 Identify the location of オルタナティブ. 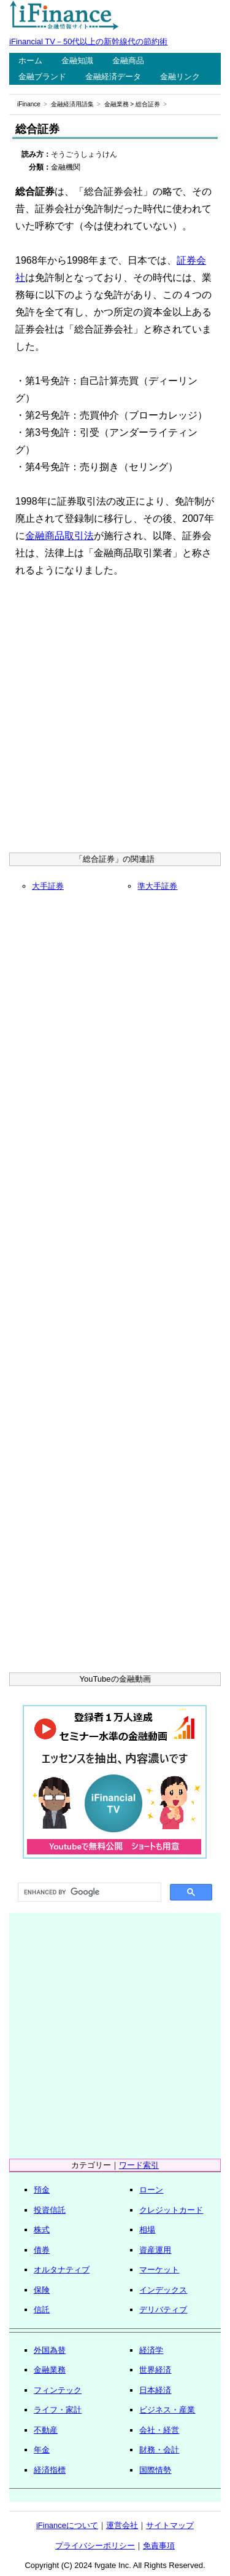
(62, 2269).